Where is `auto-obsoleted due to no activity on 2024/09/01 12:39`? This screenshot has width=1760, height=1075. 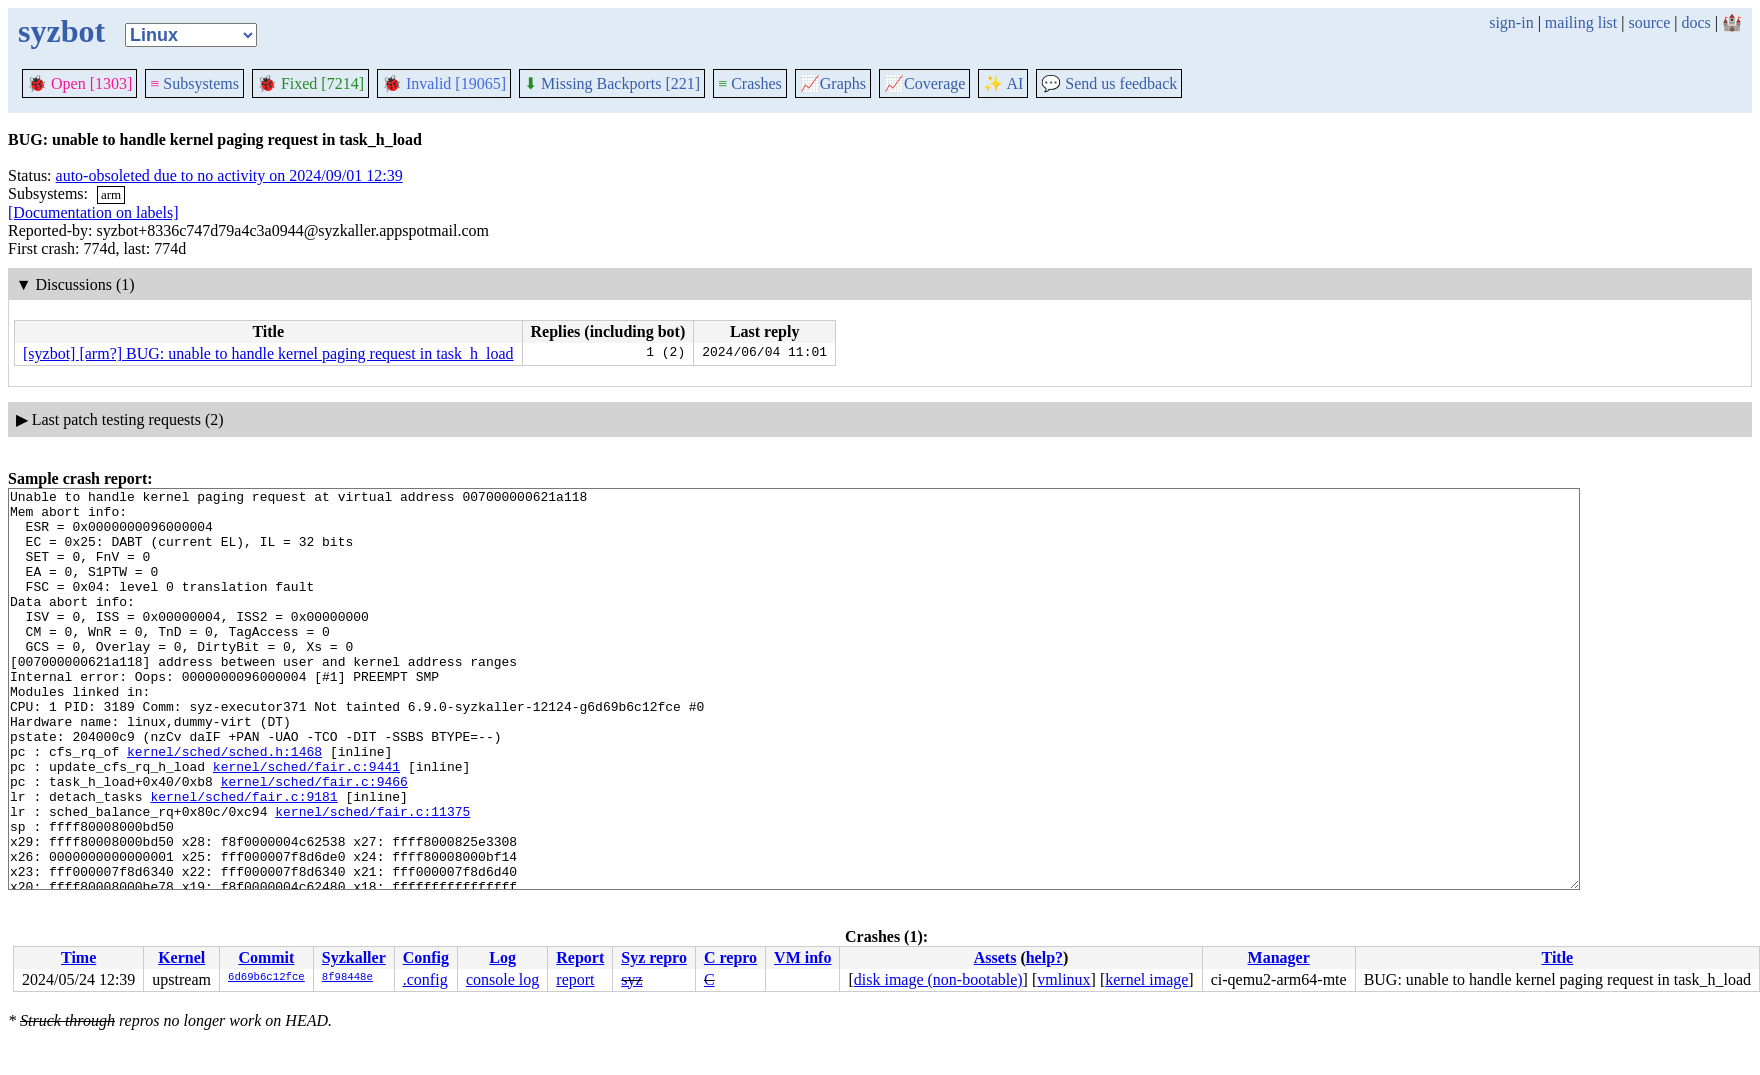 auto-obsoleted due to no activity on 2024/09/01 12:39 is located at coordinates (229, 175).